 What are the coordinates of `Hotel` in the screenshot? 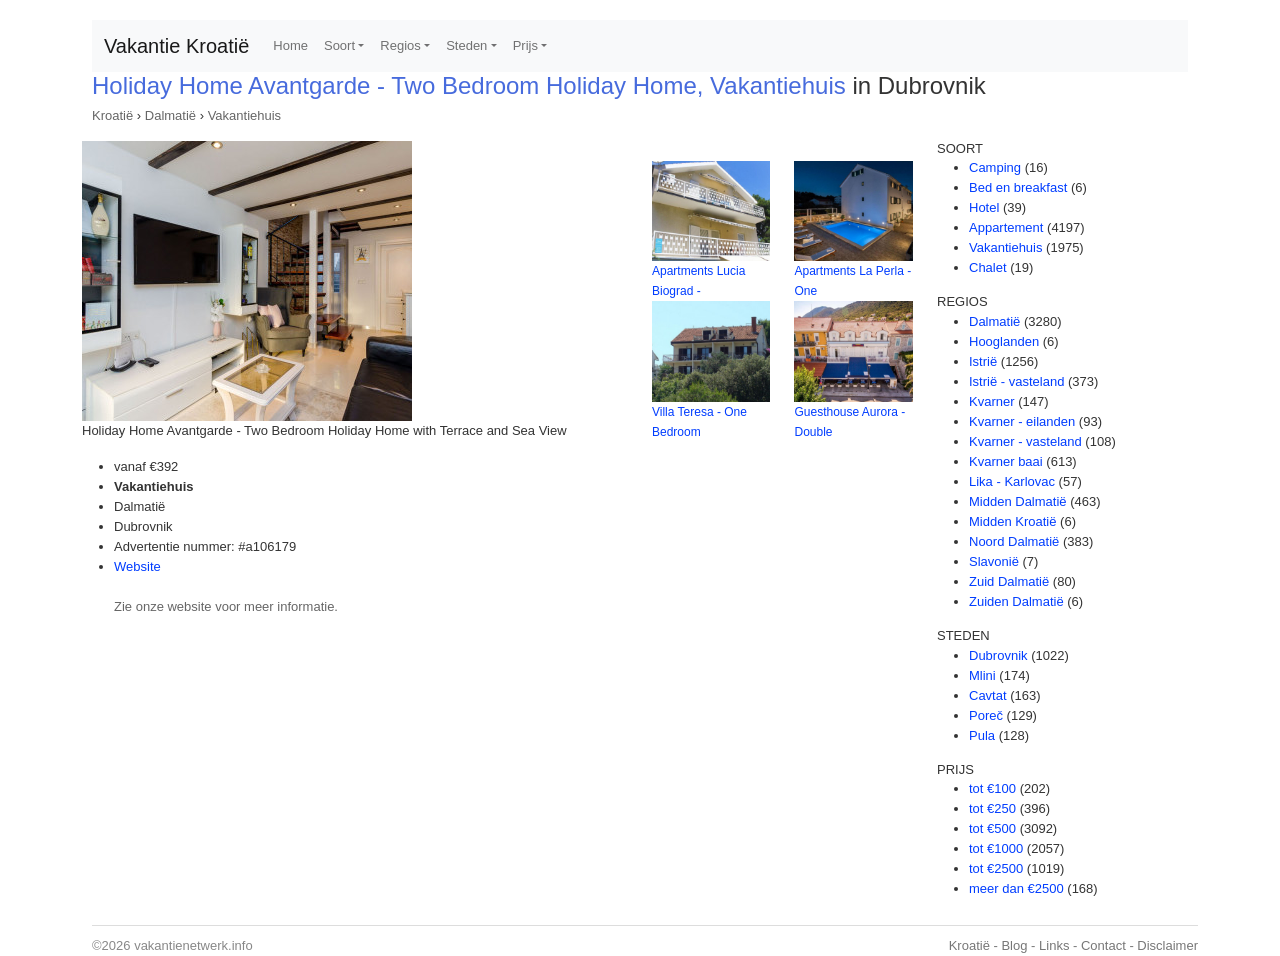 It's located at (984, 207).